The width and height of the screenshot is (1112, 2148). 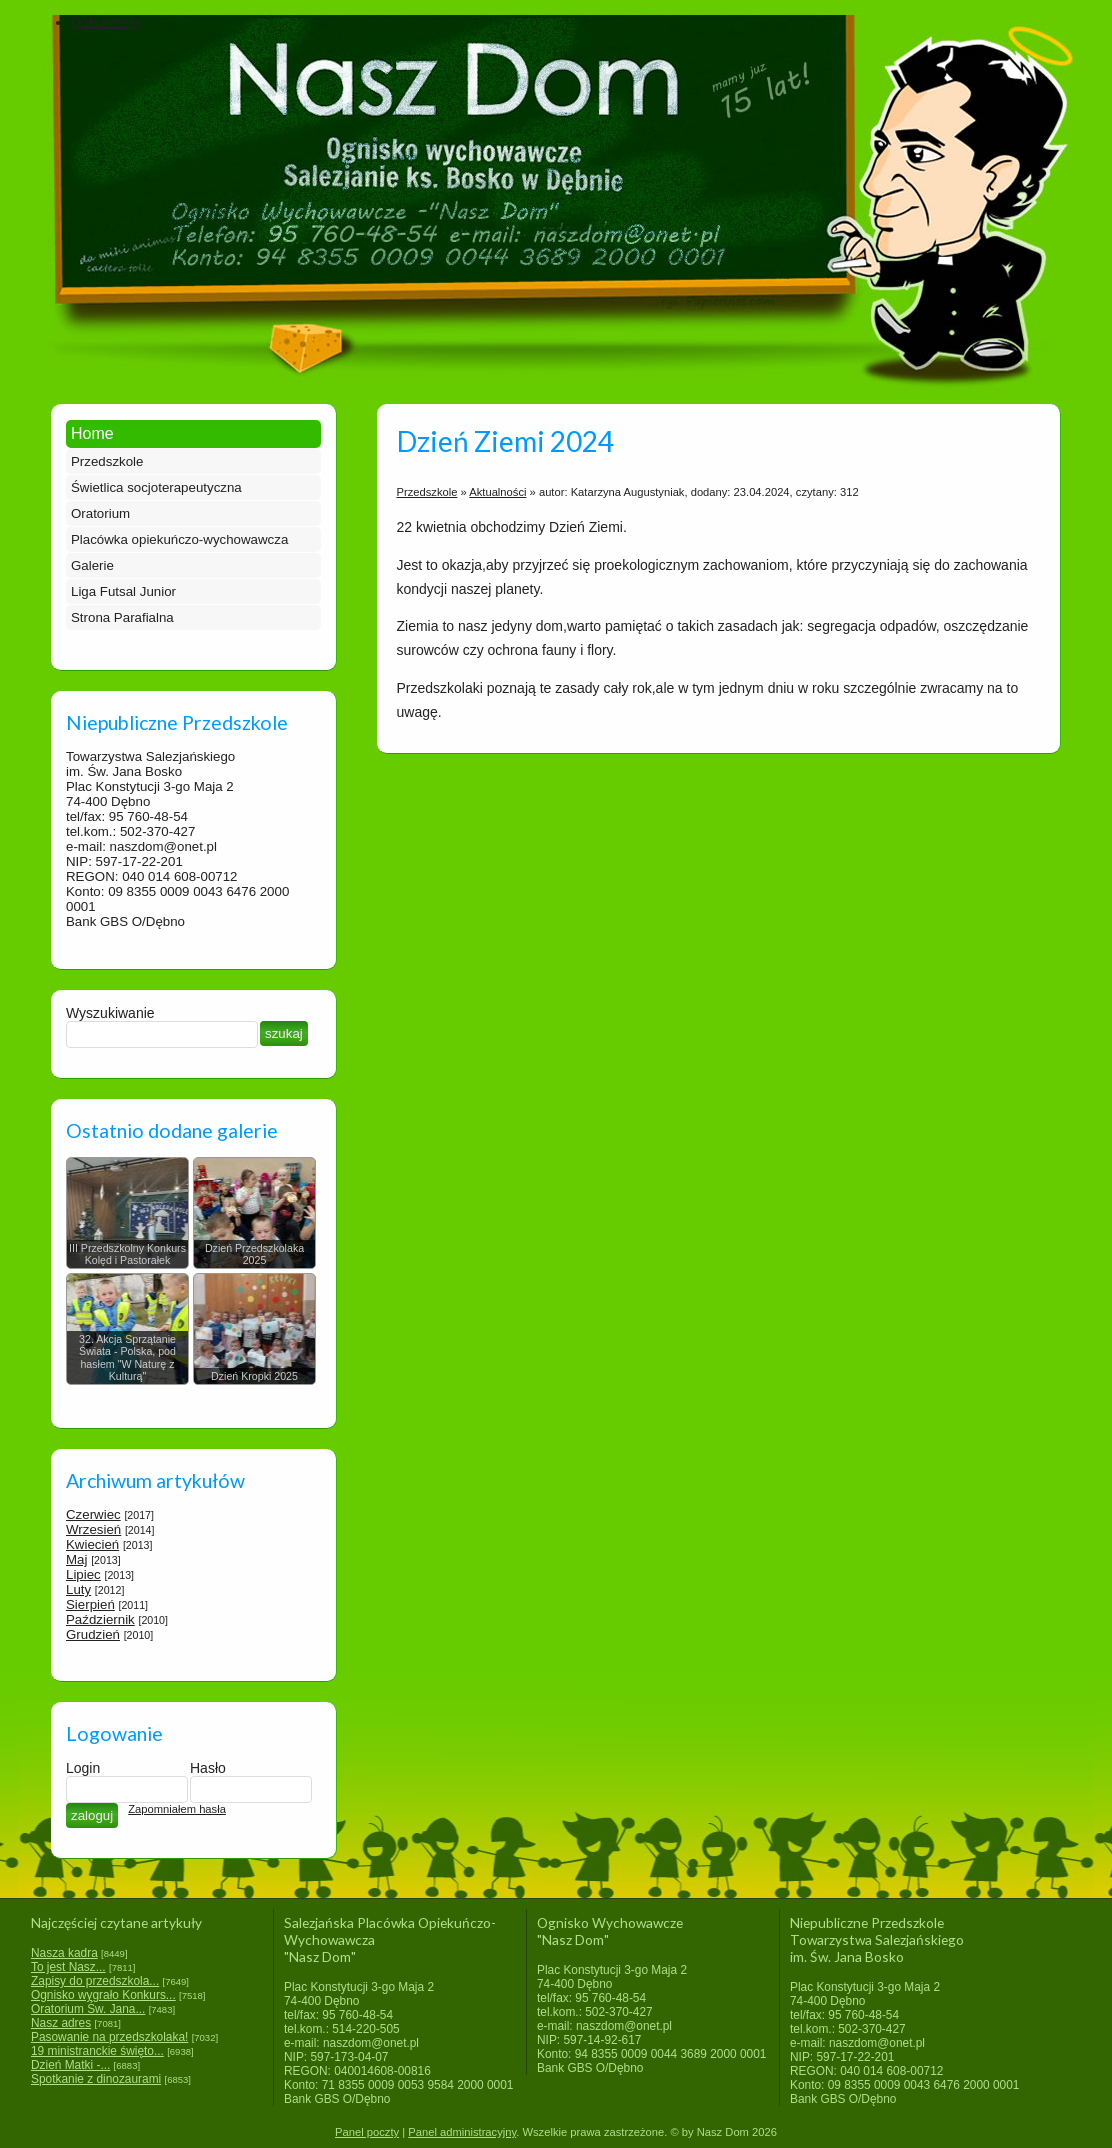 I want to click on To jest Nasz..., so click(x=68, y=1967).